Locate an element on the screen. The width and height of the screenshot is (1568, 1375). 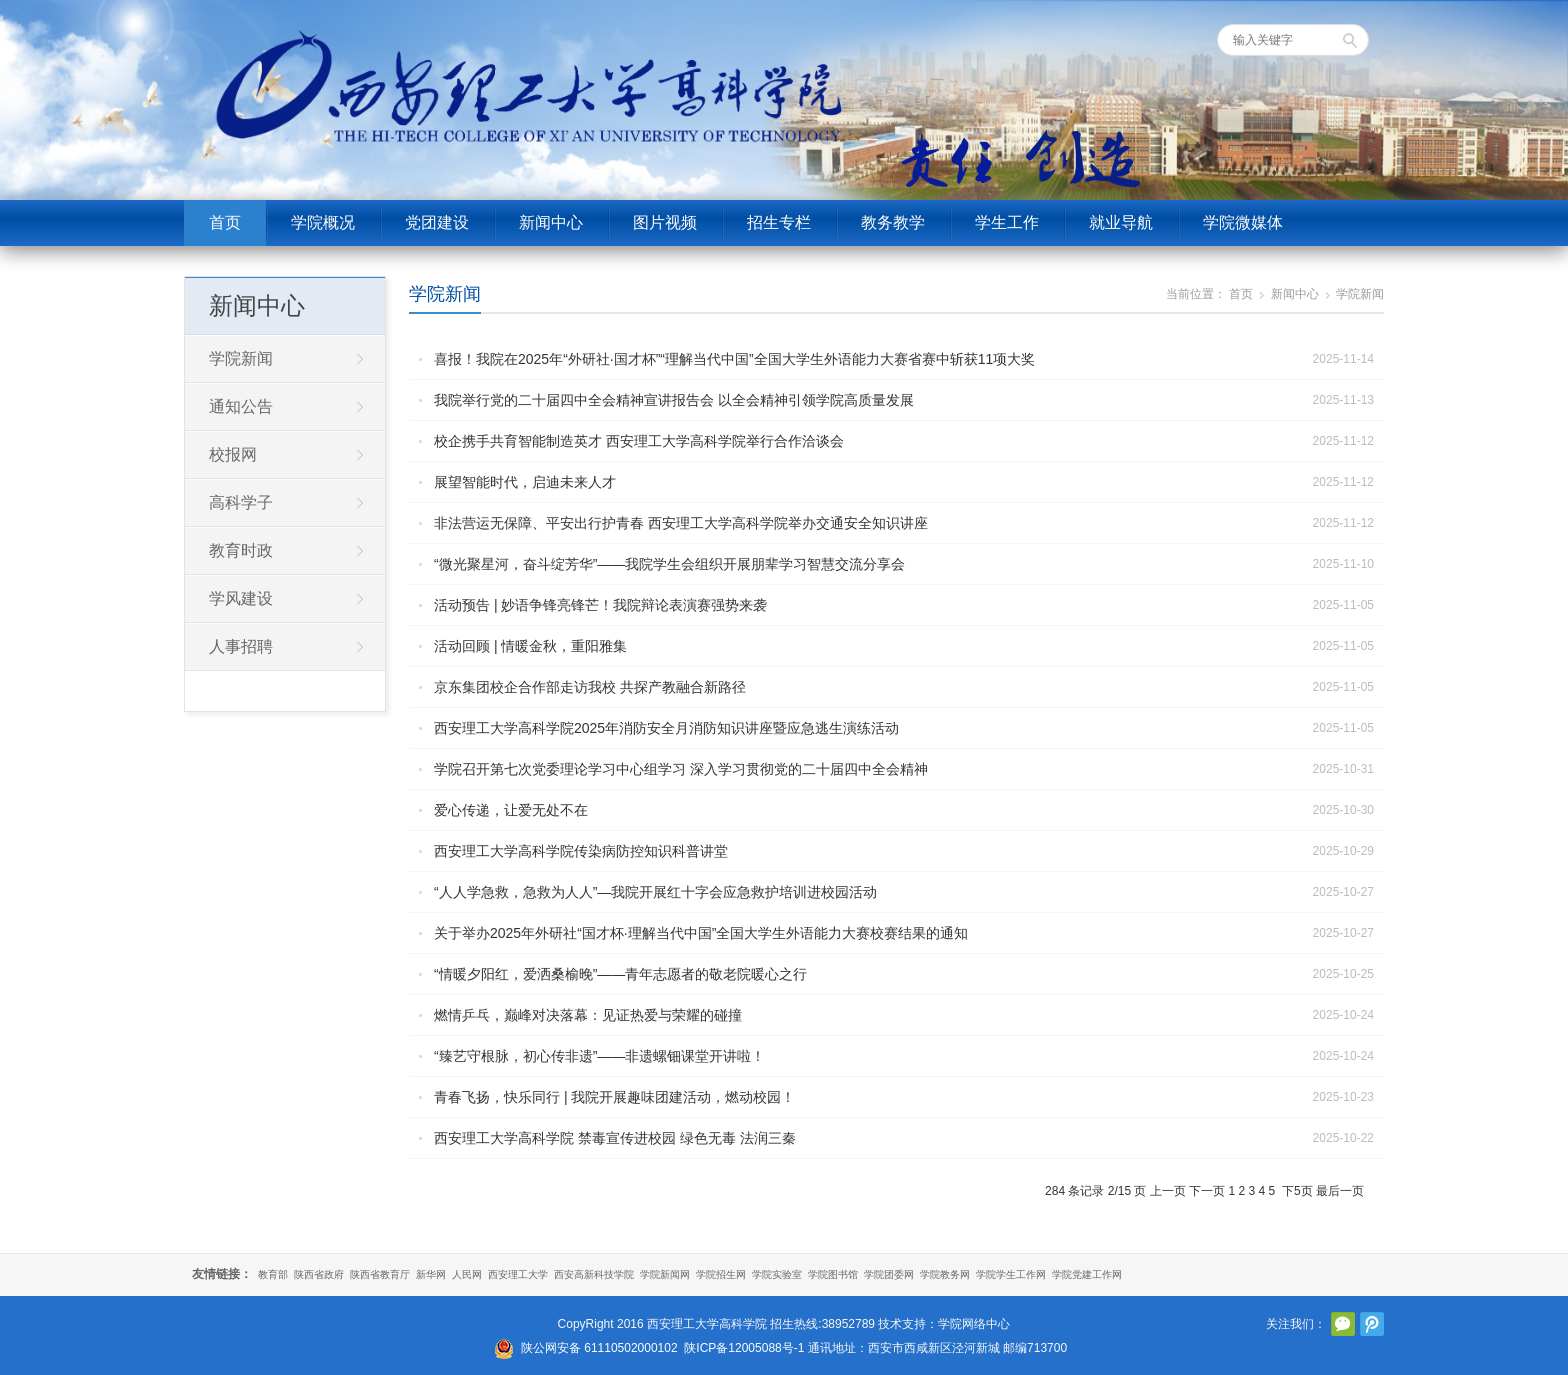
陕ICP备12005088号-1 is located at coordinates (744, 1348).